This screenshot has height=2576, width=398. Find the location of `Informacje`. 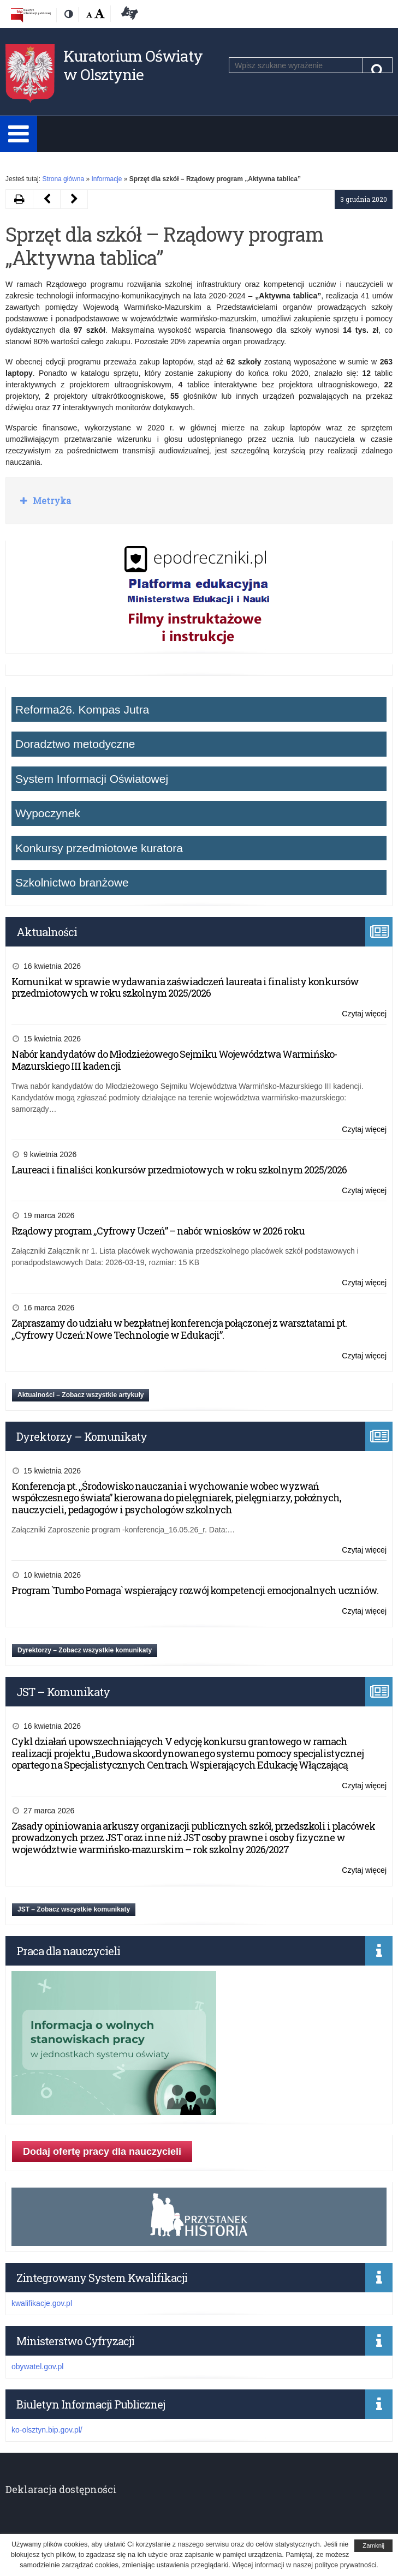

Informacje is located at coordinates (106, 179).